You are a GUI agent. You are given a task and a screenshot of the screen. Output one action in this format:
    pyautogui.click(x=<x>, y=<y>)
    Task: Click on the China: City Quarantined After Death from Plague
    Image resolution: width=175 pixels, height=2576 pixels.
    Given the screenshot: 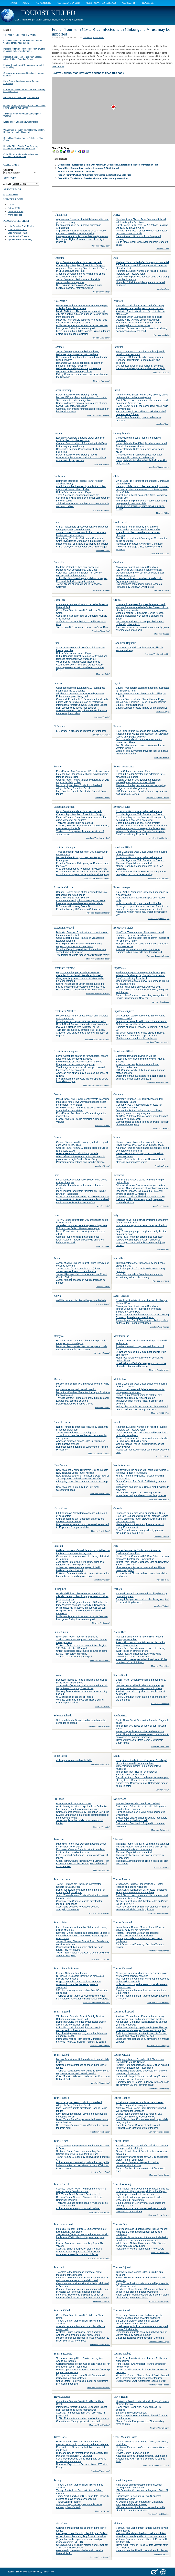 What is the action you would take?
    pyautogui.click(x=81, y=546)
    